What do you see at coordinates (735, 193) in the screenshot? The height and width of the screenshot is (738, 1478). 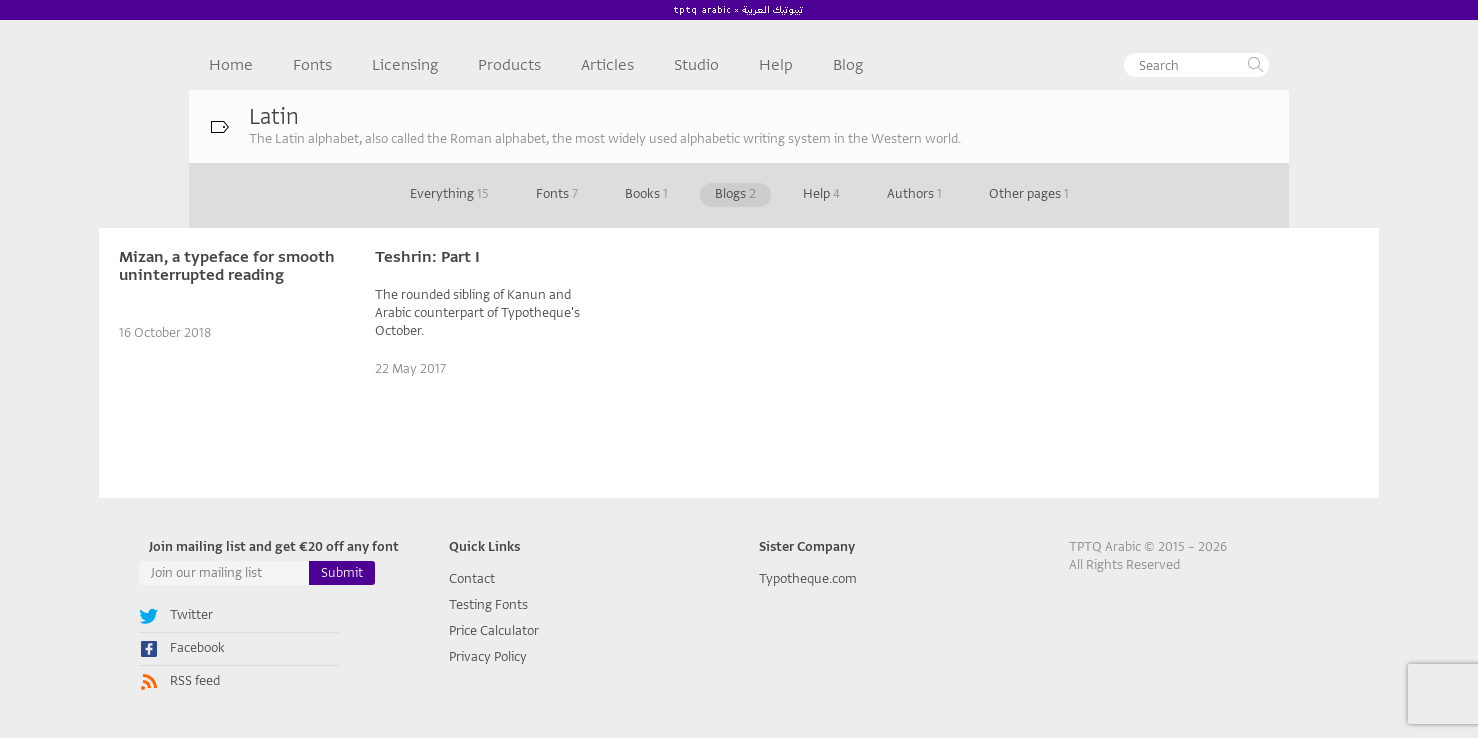 I see `Blogs` at bounding box center [735, 193].